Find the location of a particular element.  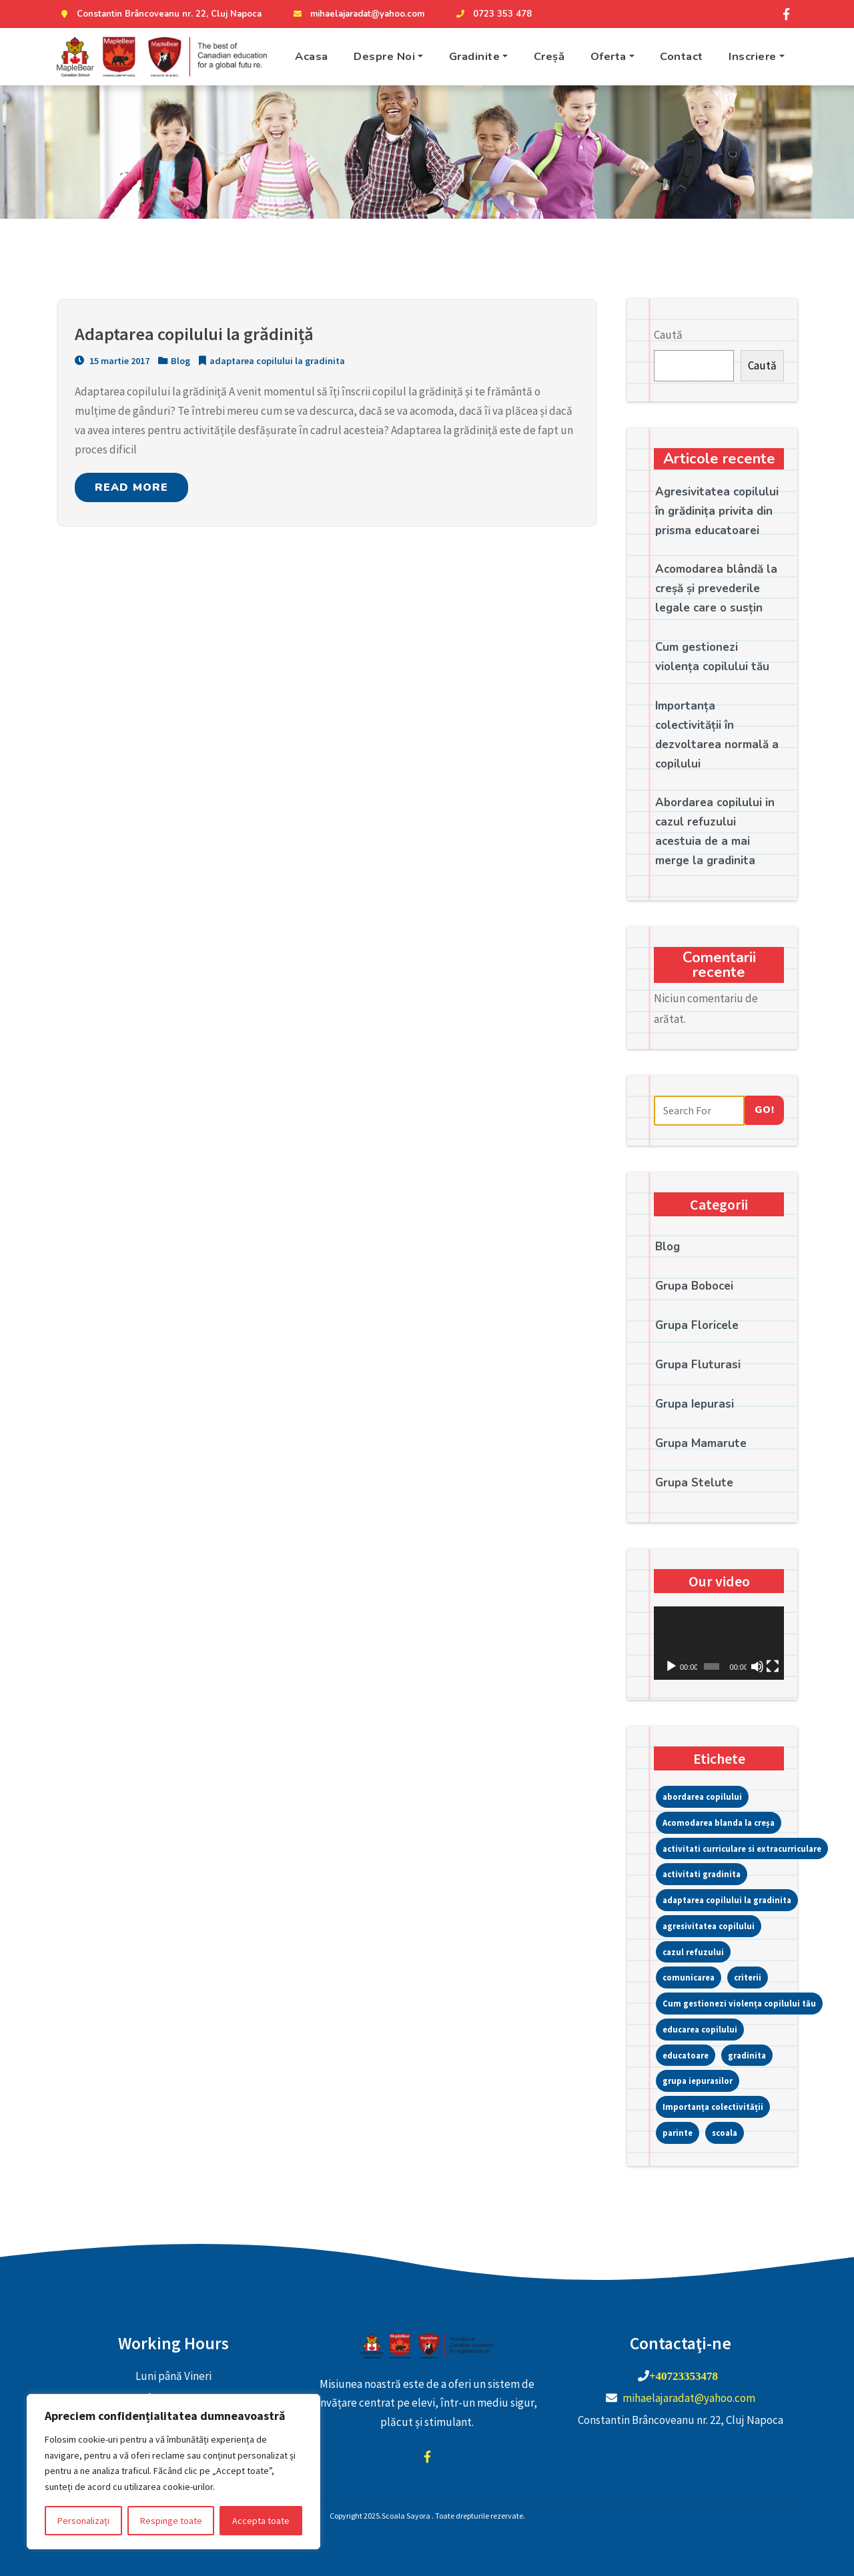

adaptarea copilului la gradinita is located at coordinates (277, 363).